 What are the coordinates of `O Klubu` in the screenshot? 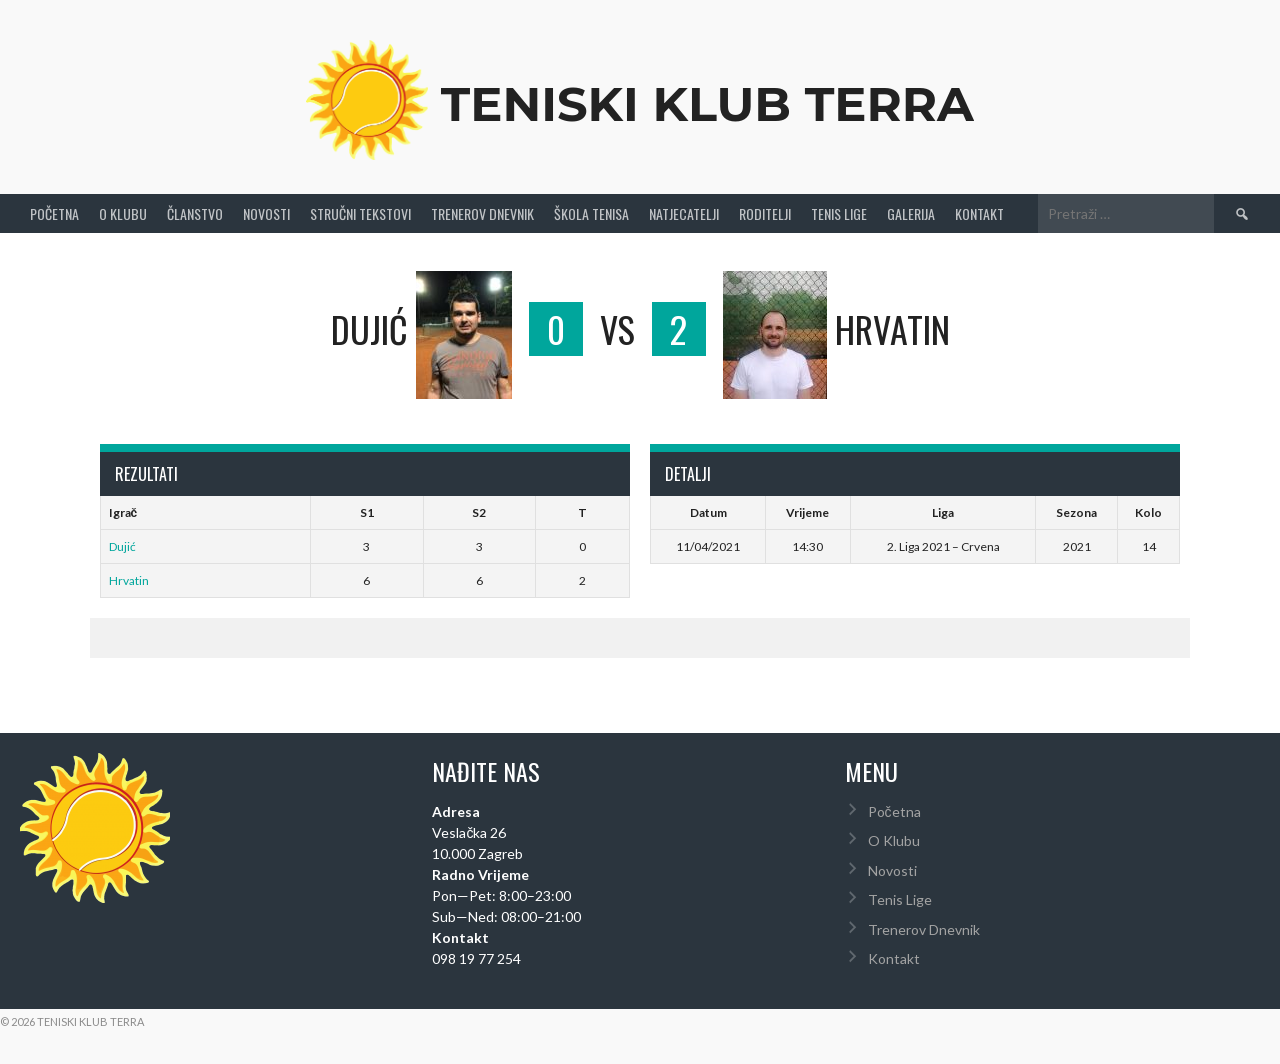 It's located at (123, 213).